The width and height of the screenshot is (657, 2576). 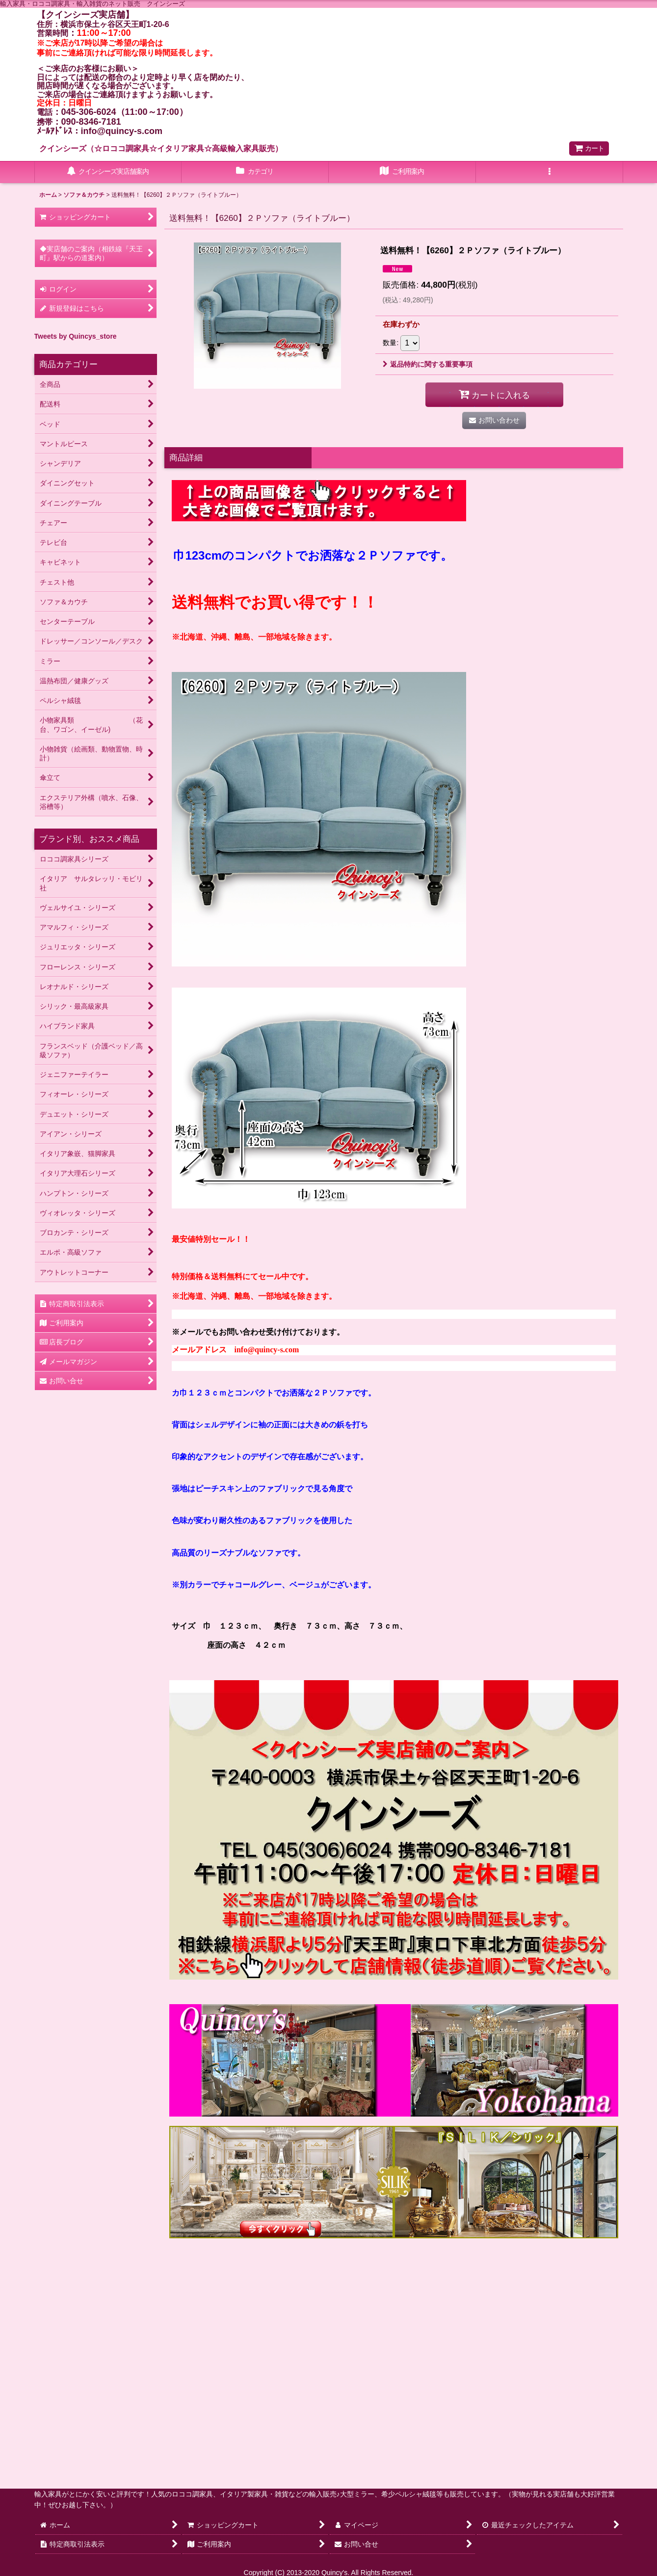 I want to click on [button], so click(x=549, y=172).